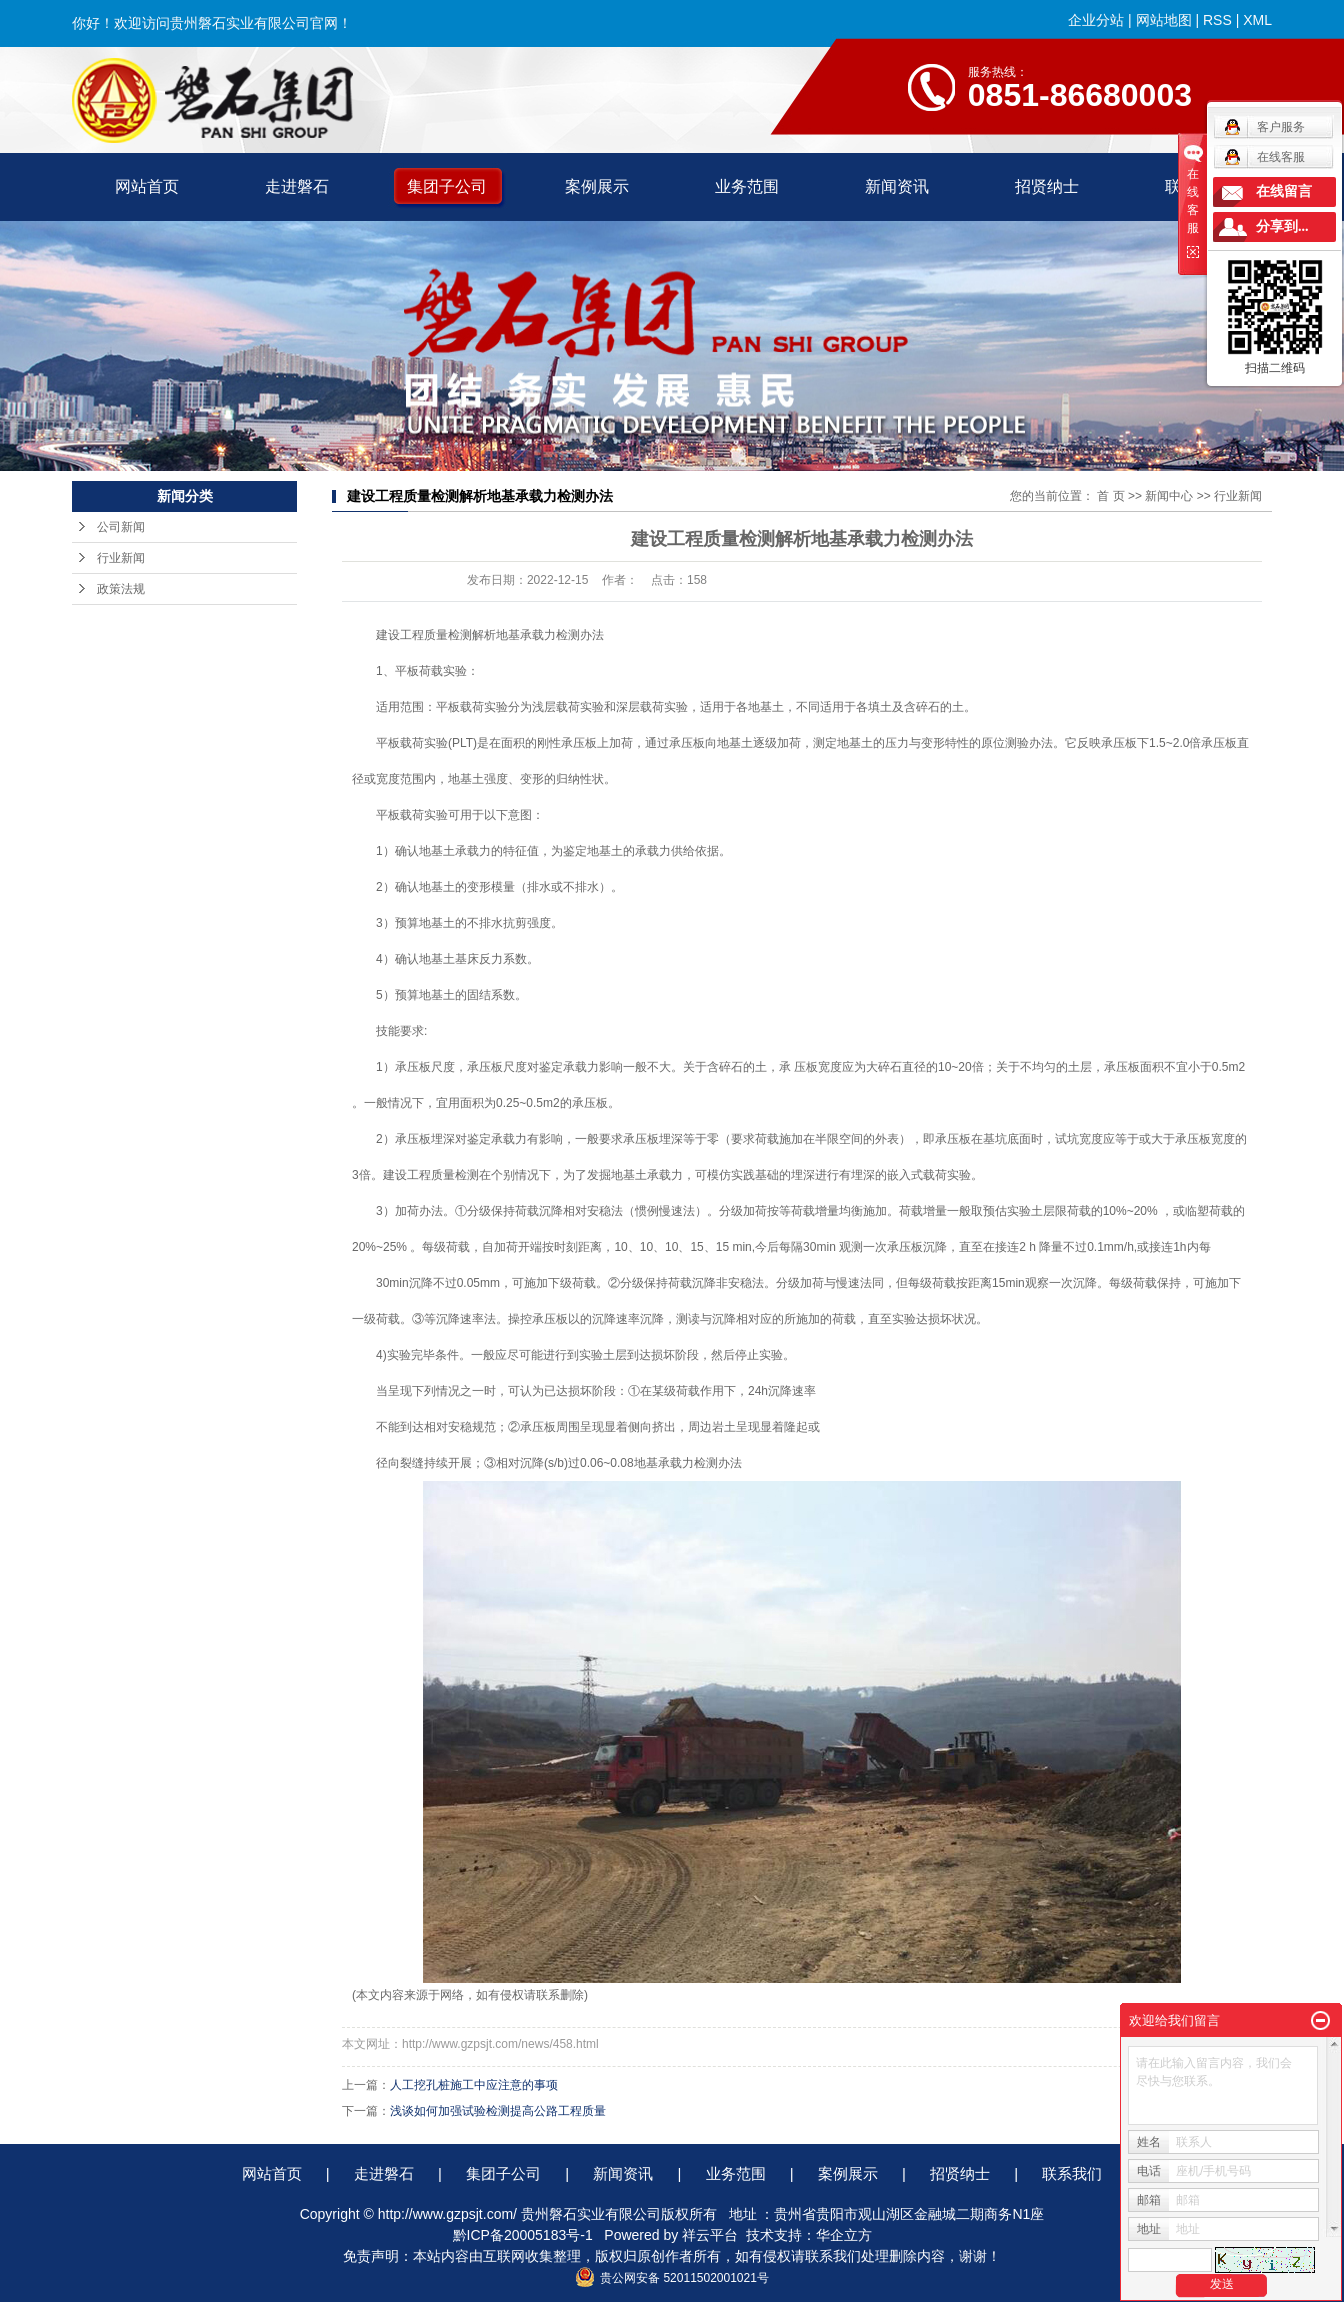 The image size is (1344, 2302). What do you see at coordinates (1072, 2173) in the screenshot?
I see `联系我们` at bounding box center [1072, 2173].